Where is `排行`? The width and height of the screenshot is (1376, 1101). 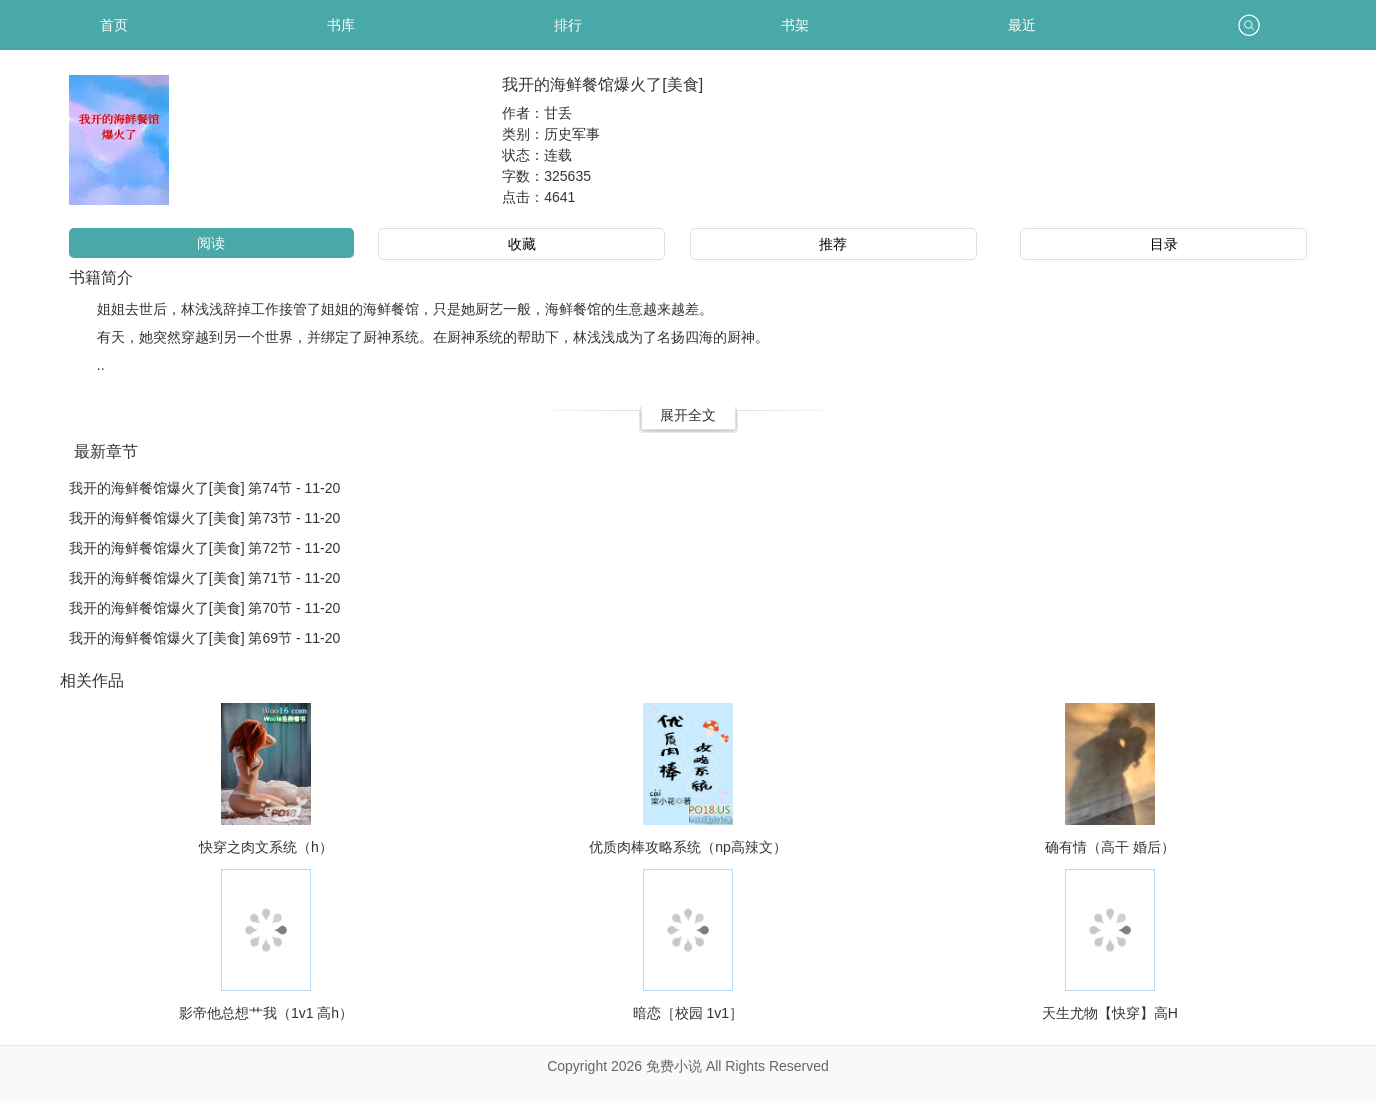 排行 is located at coordinates (568, 25).